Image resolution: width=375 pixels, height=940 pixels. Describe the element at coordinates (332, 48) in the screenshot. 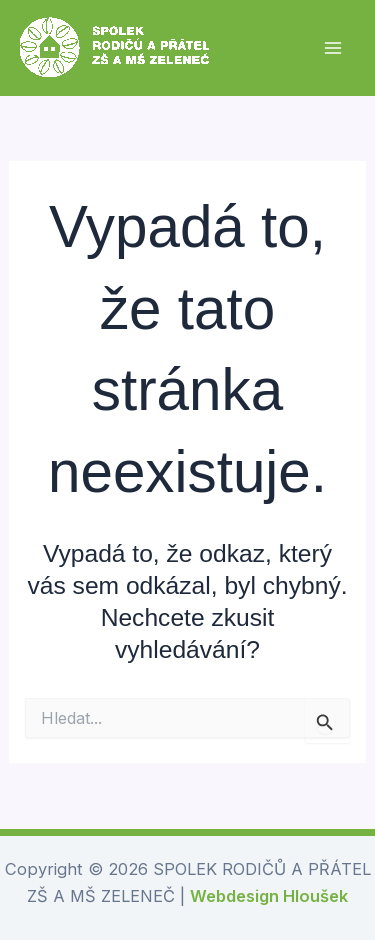

I see `[Přepínač hlavního menu]` at that location.